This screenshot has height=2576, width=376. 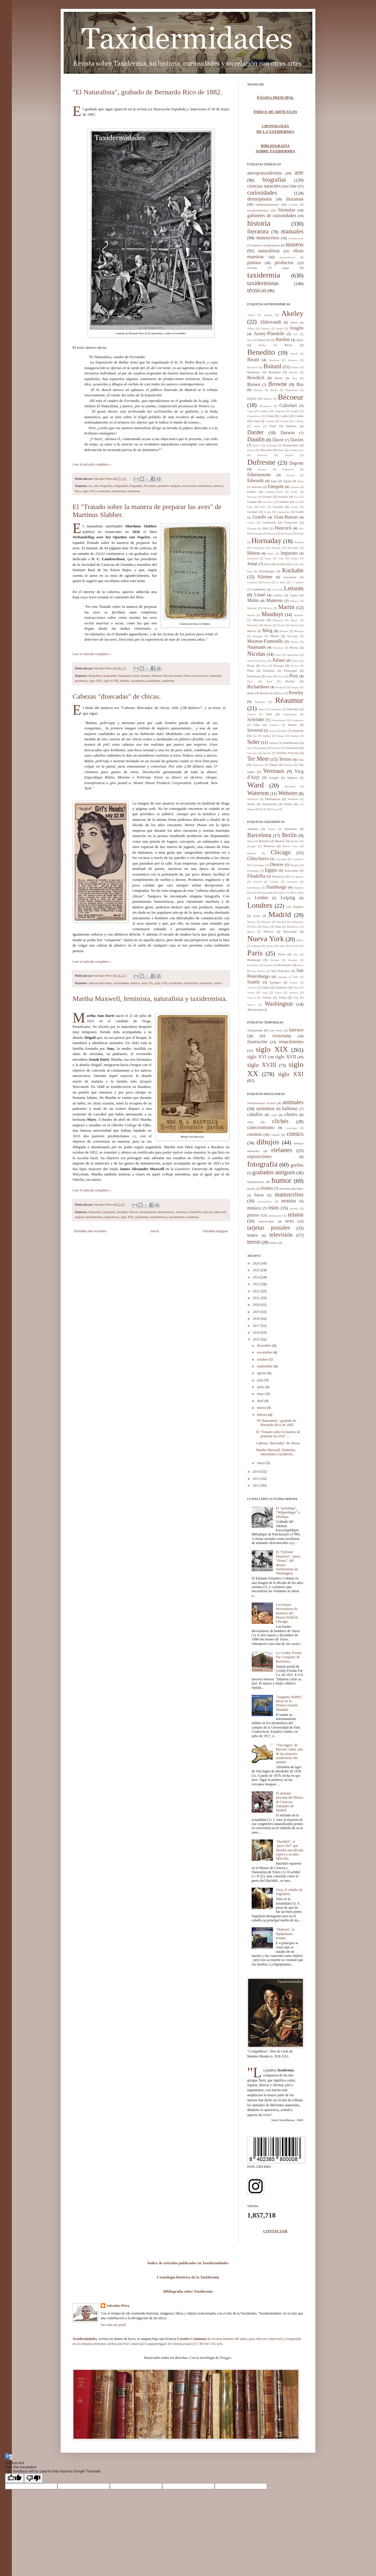 I want to click on Olina, so click(x=278, y=654).